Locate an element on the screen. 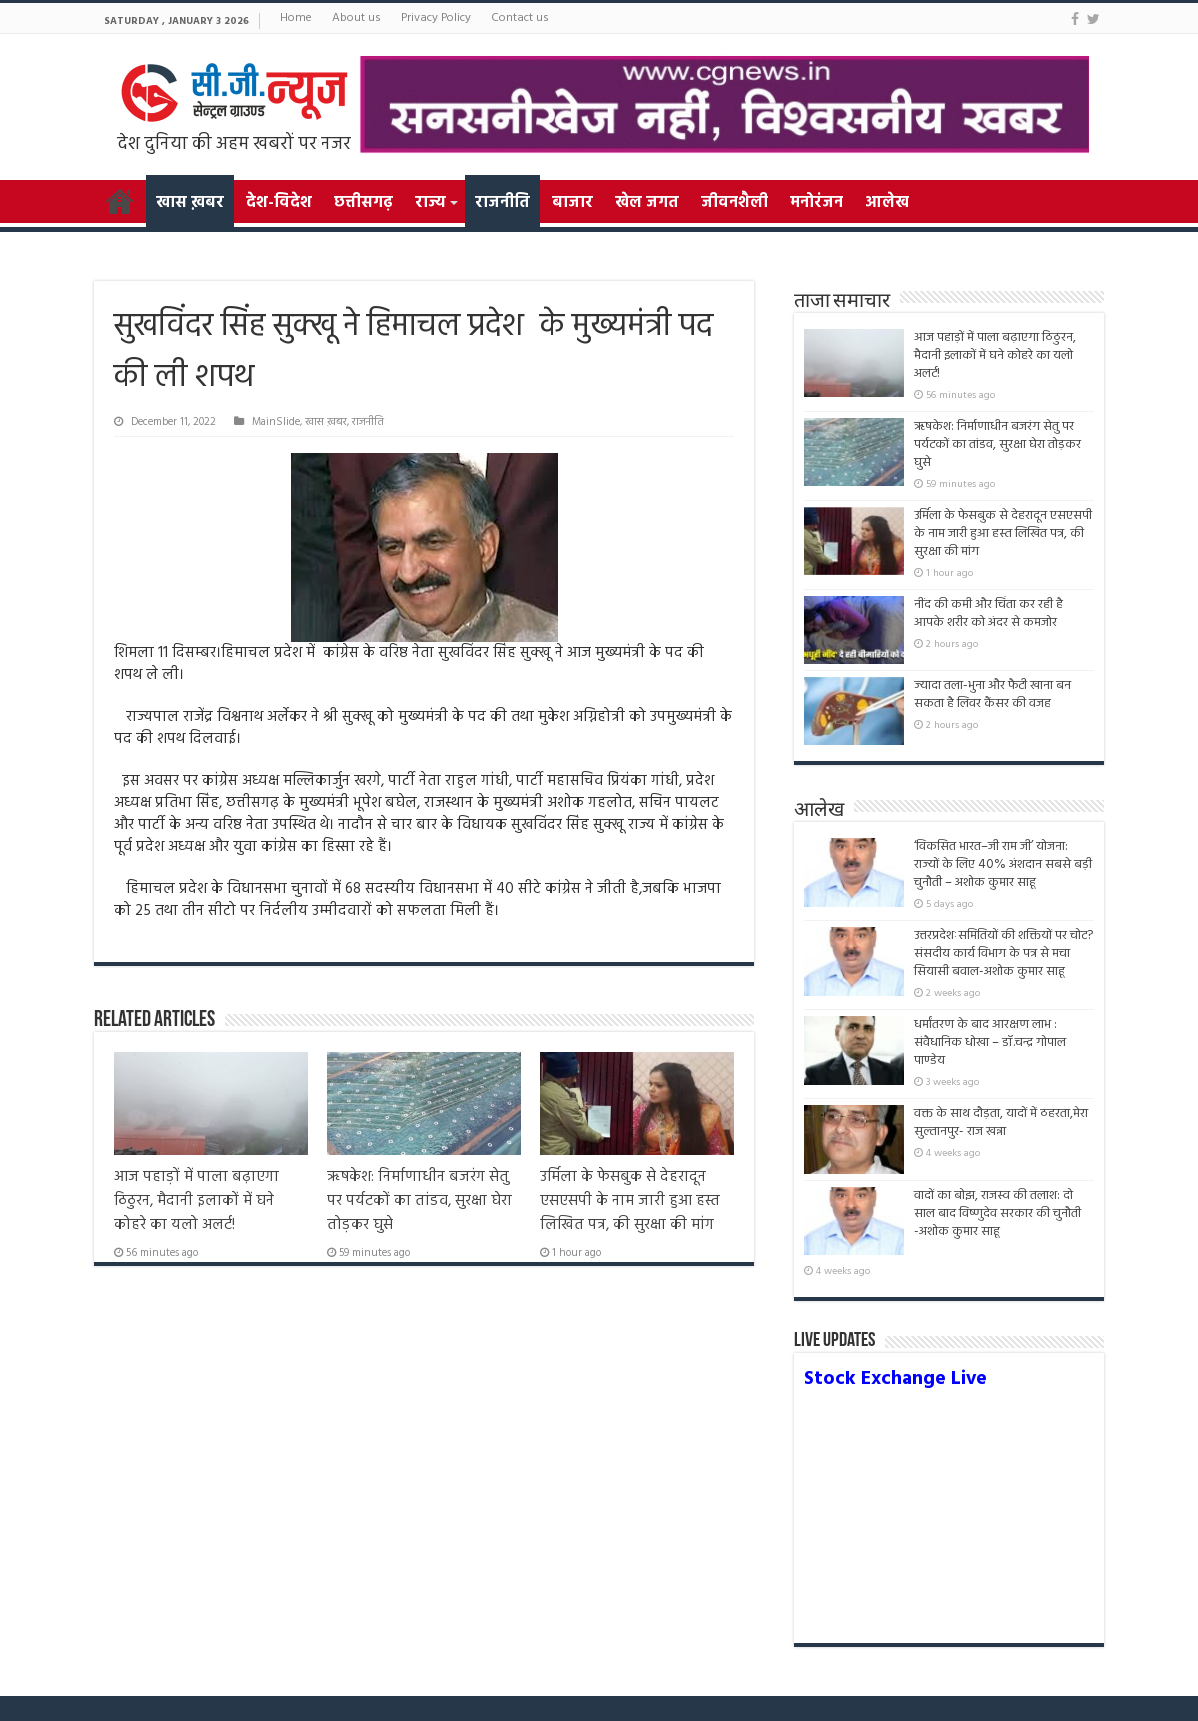 Image resolution: width=1198 pixels, height=1721 pixels. बाजार is located at coordinates (572, 203).